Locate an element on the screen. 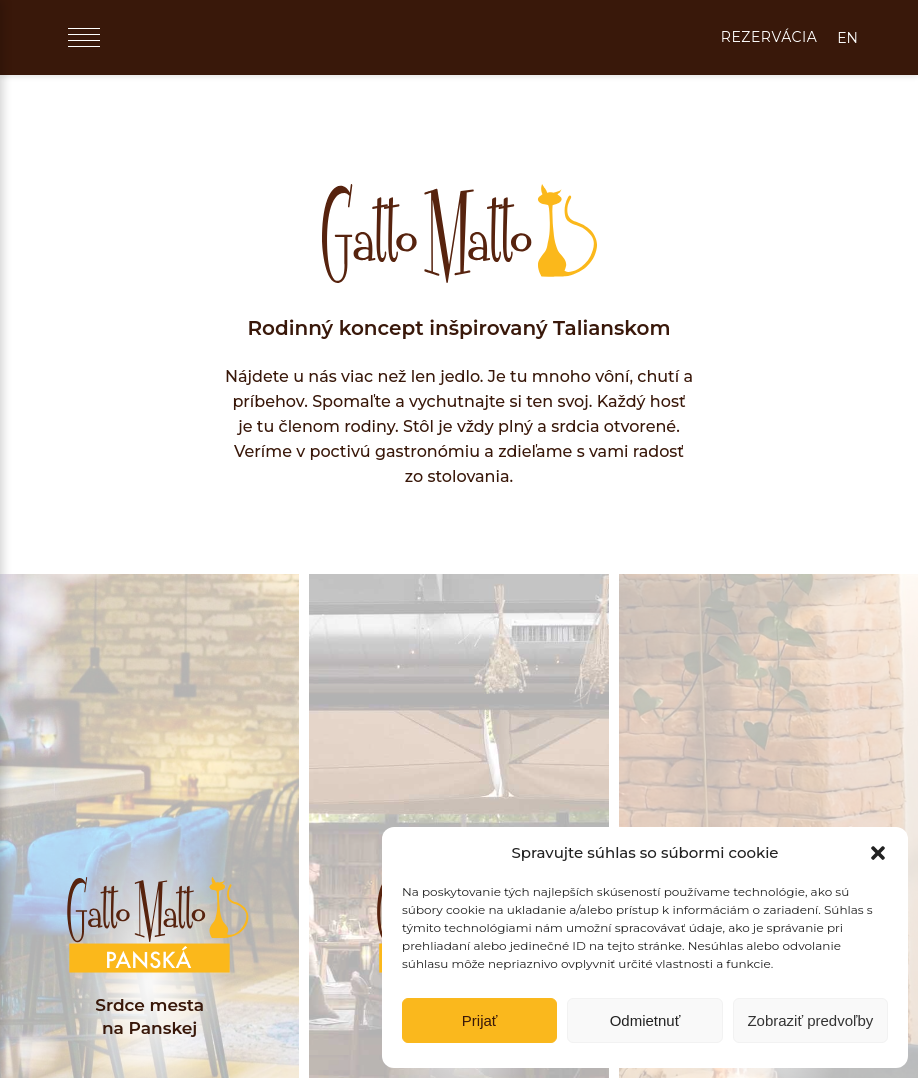 The image size is (918, 1078). EN is located at coordinates (847, 38).